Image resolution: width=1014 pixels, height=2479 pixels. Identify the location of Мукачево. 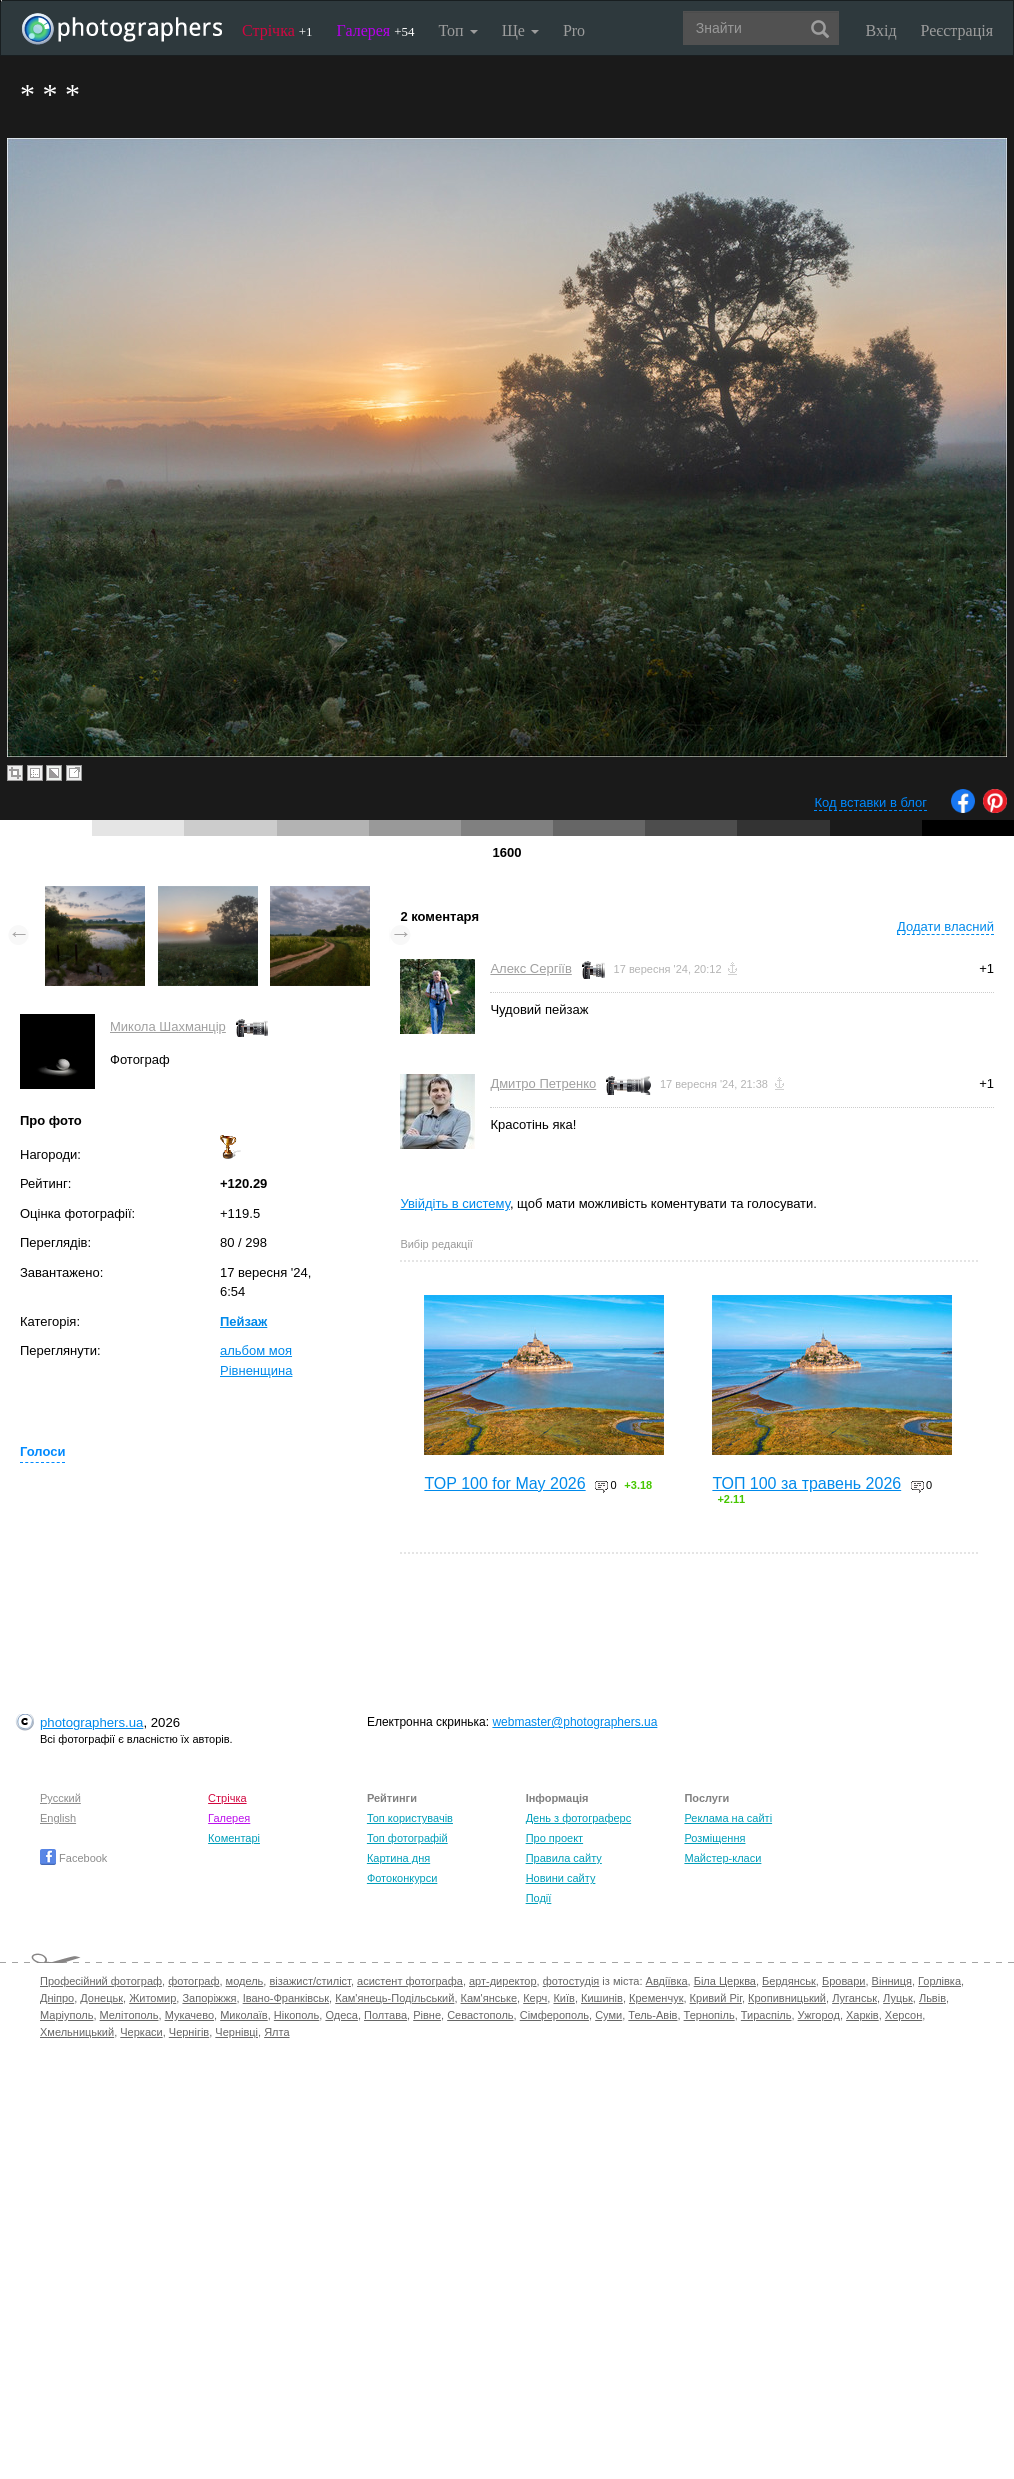
(189, 2015).